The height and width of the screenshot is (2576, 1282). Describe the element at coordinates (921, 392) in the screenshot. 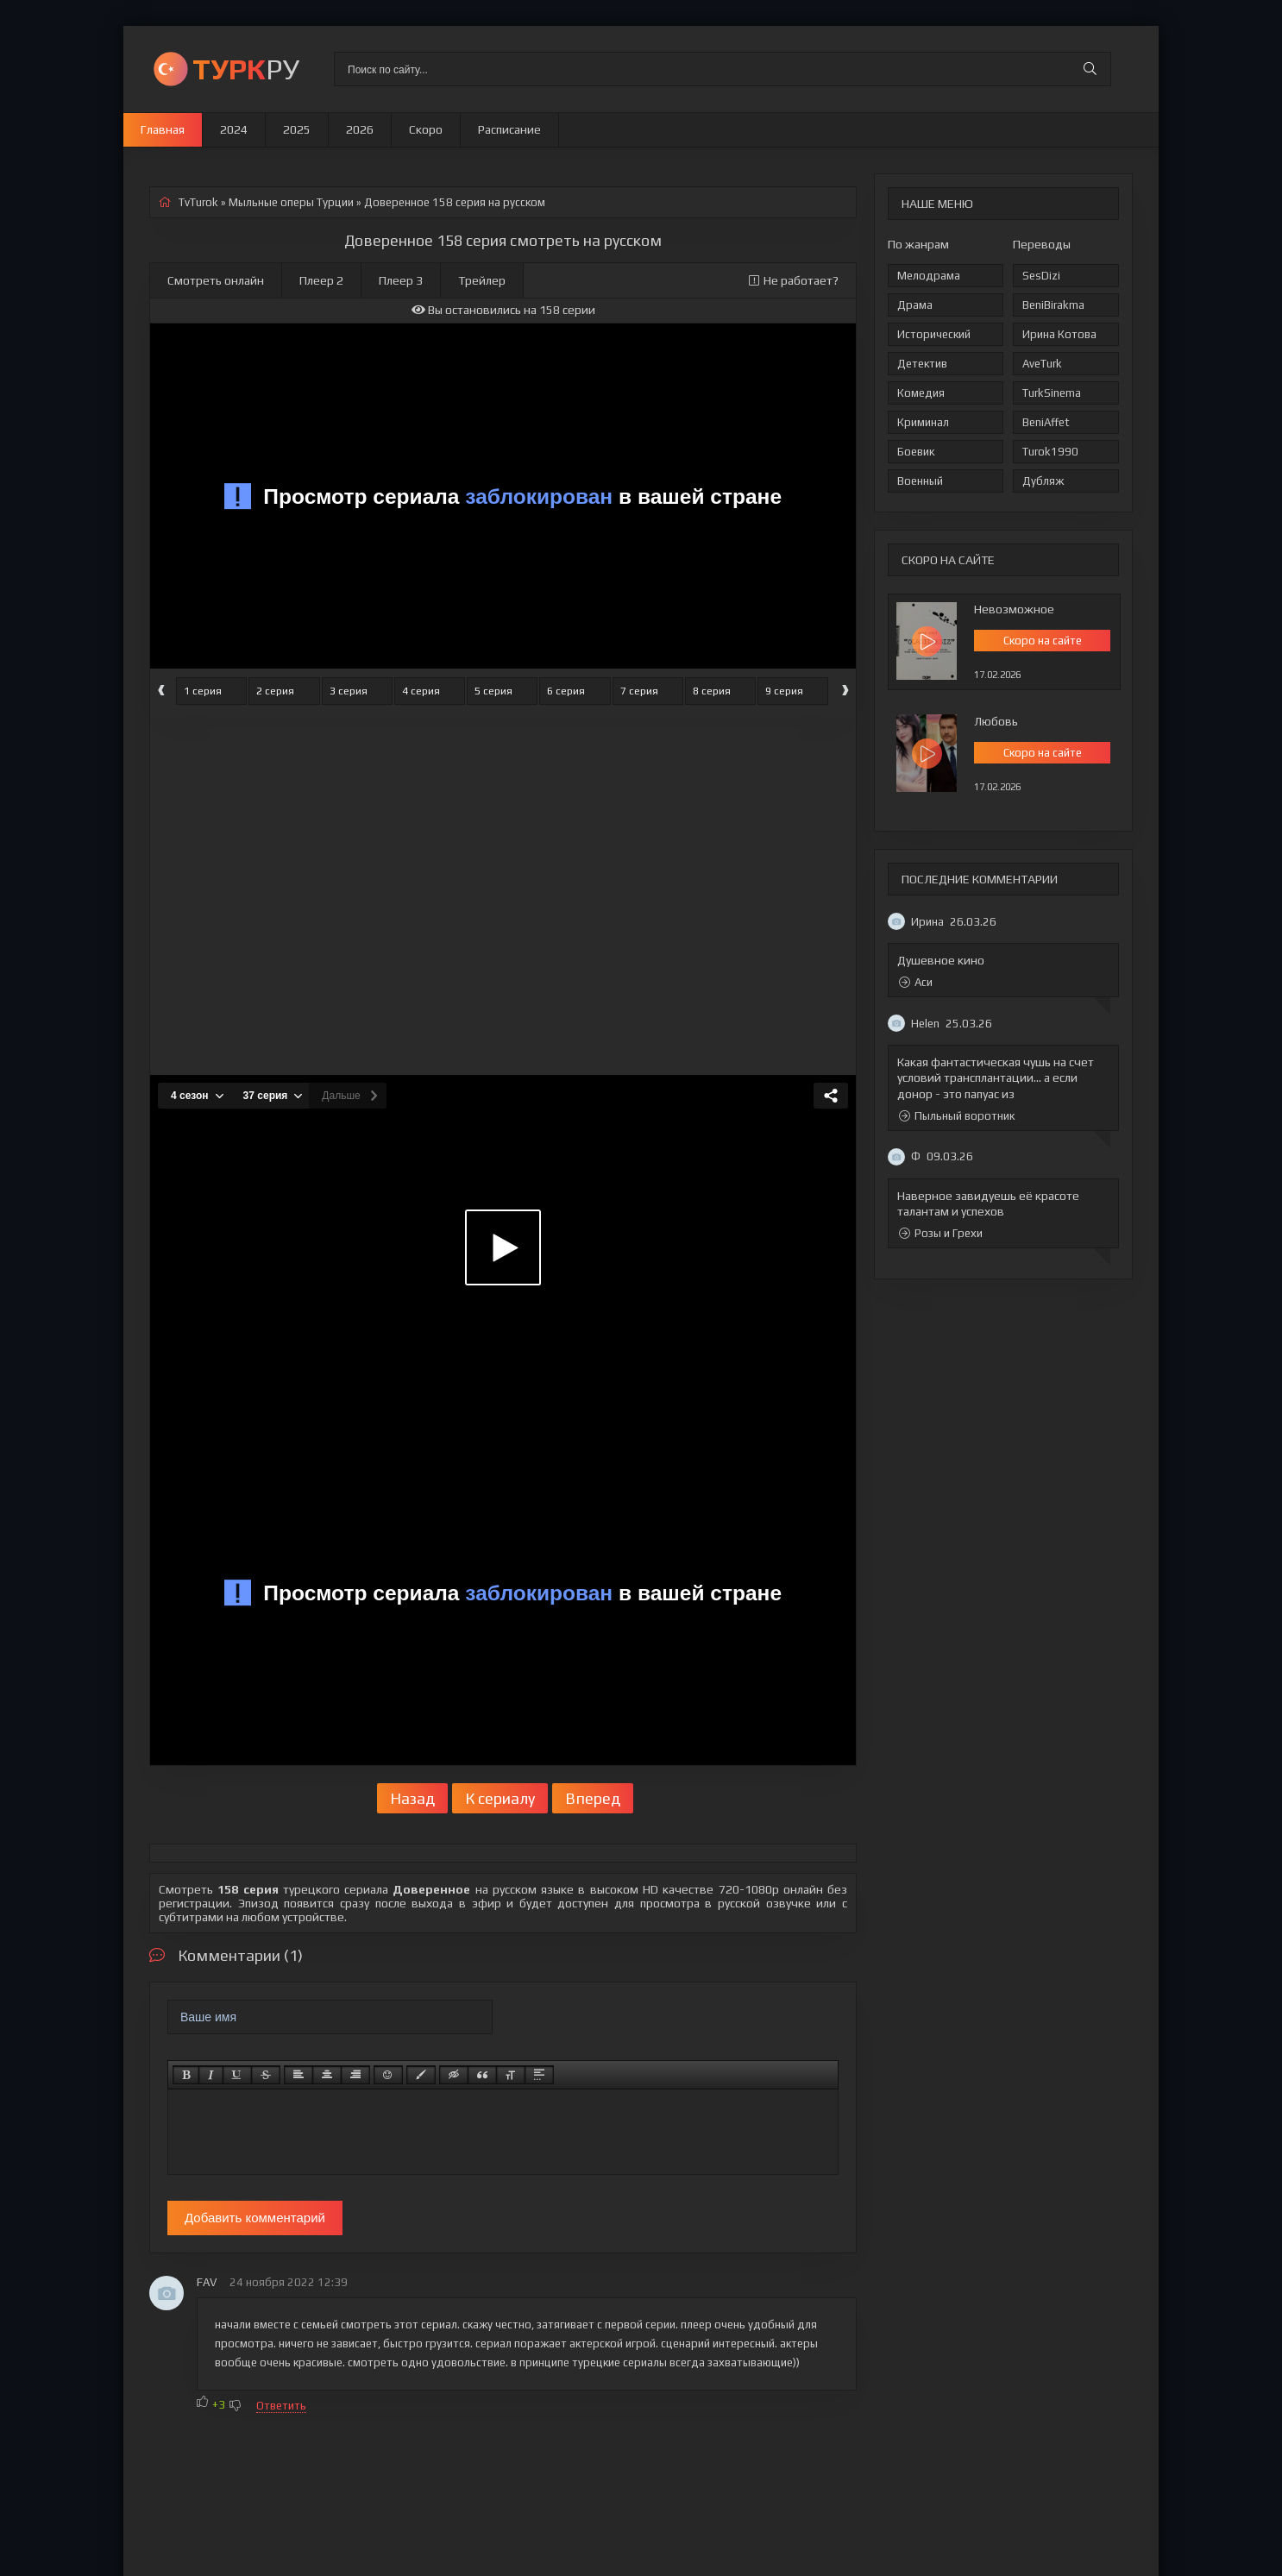

I see `Комедия` at that location.